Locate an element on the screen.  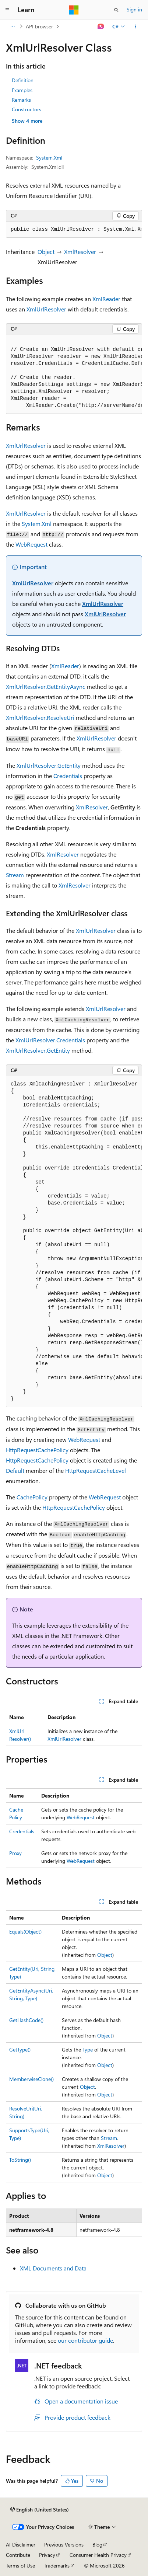
GetHashCode() is located at coordinates (26, 2019).